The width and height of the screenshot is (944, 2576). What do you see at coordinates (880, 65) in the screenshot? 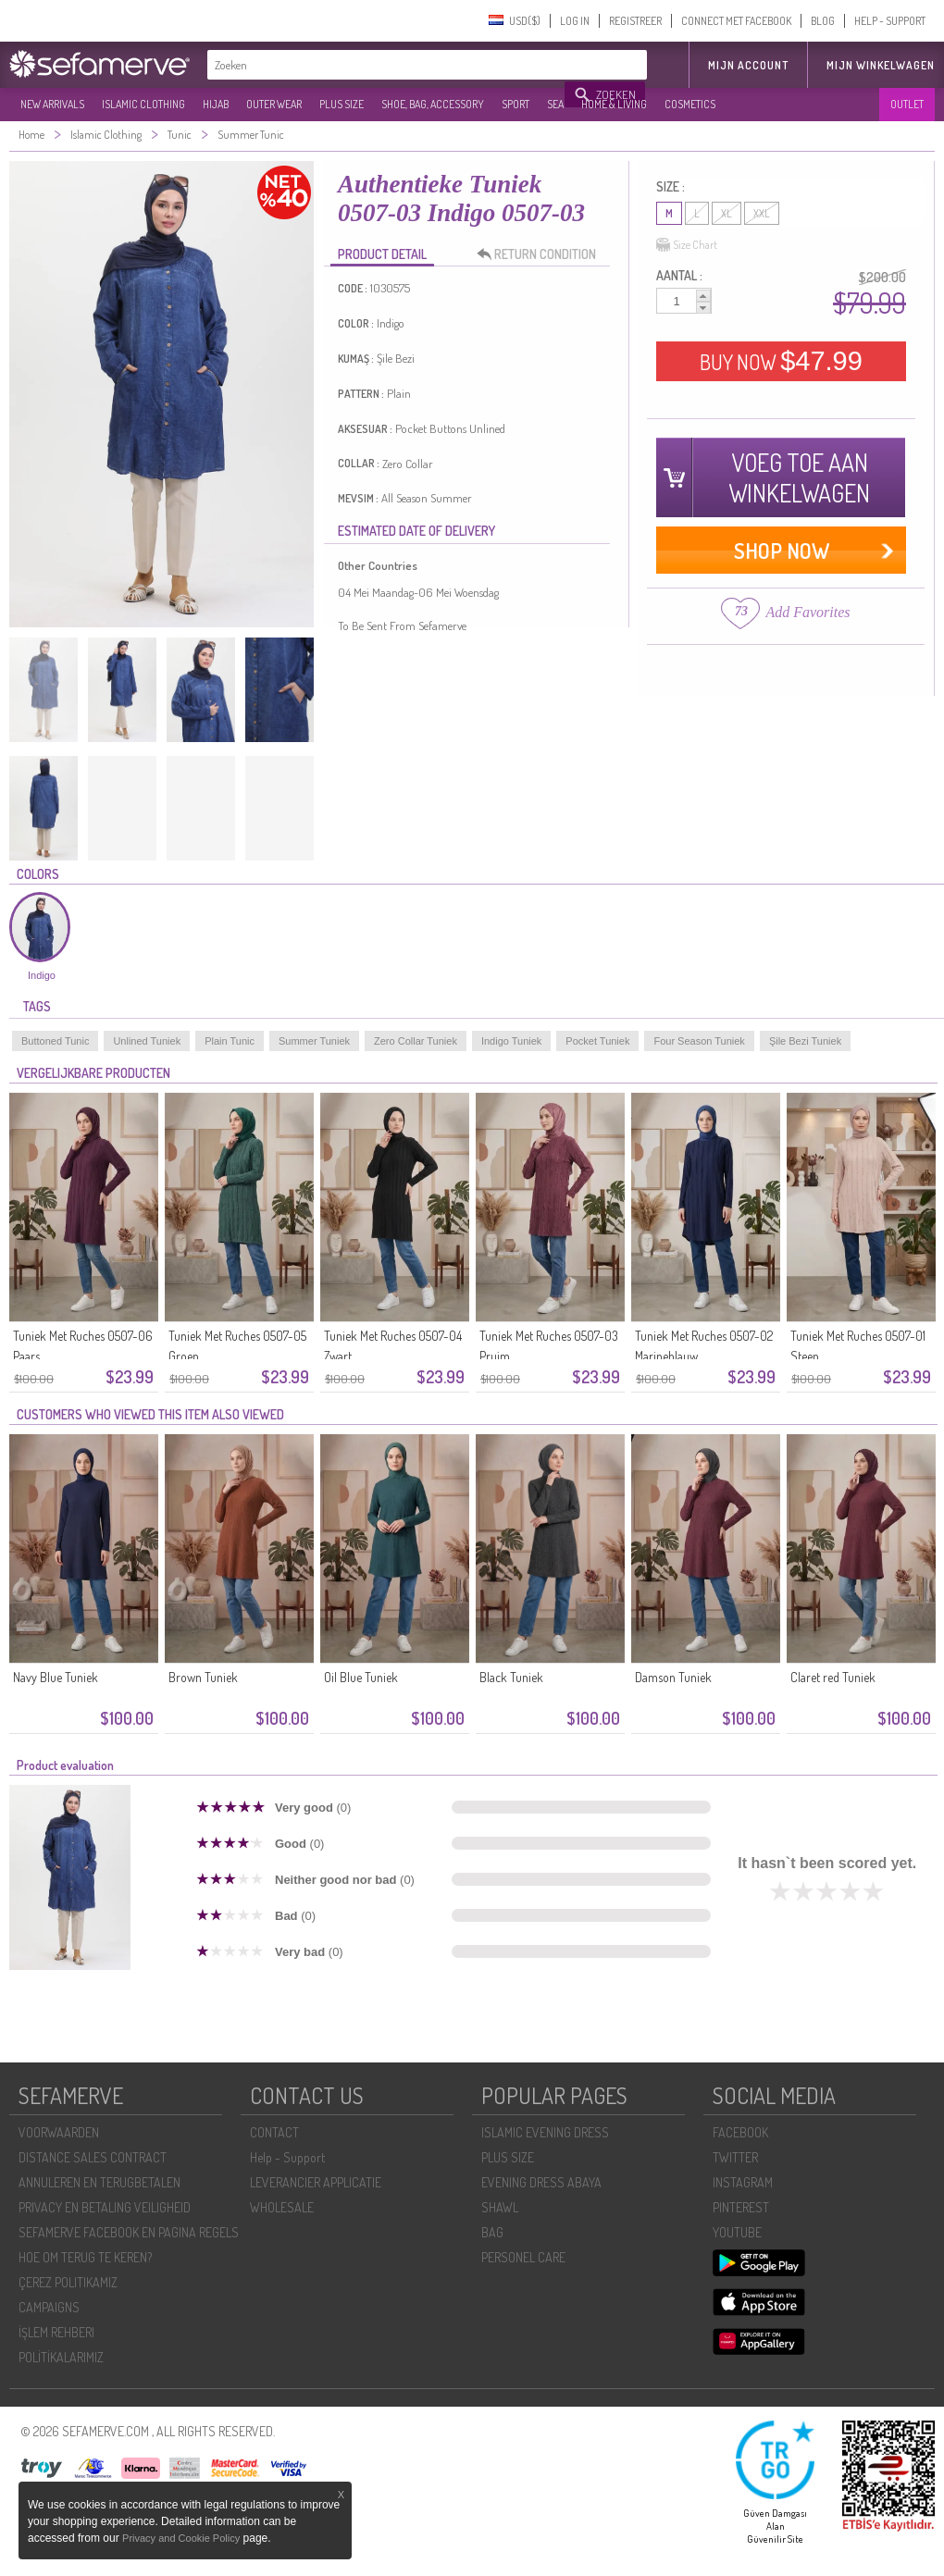
I see `Mijn winkelwagen` at bounding box center [880, 65].